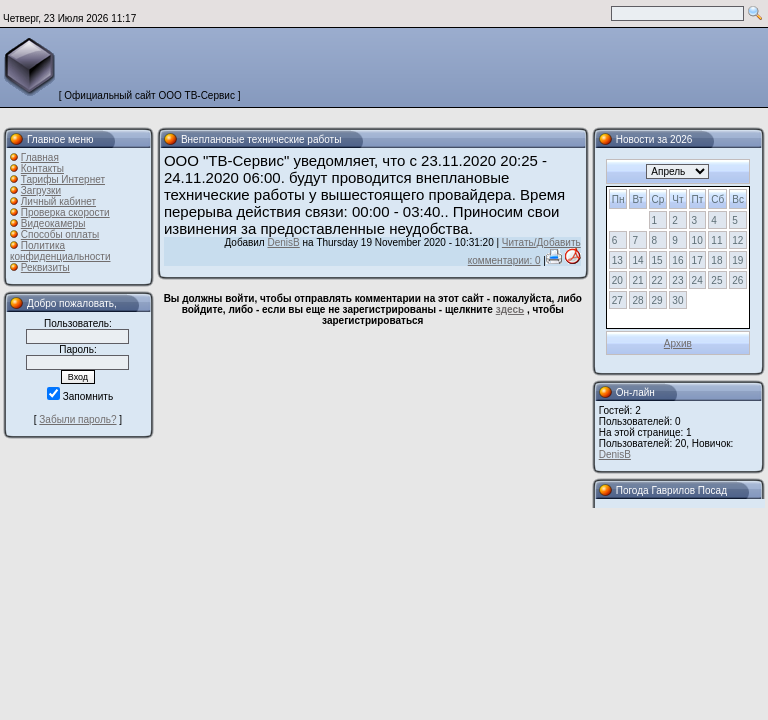 This screenshot has height=720, width=768. I want to click on Личный кабинет, so click(58, 201).